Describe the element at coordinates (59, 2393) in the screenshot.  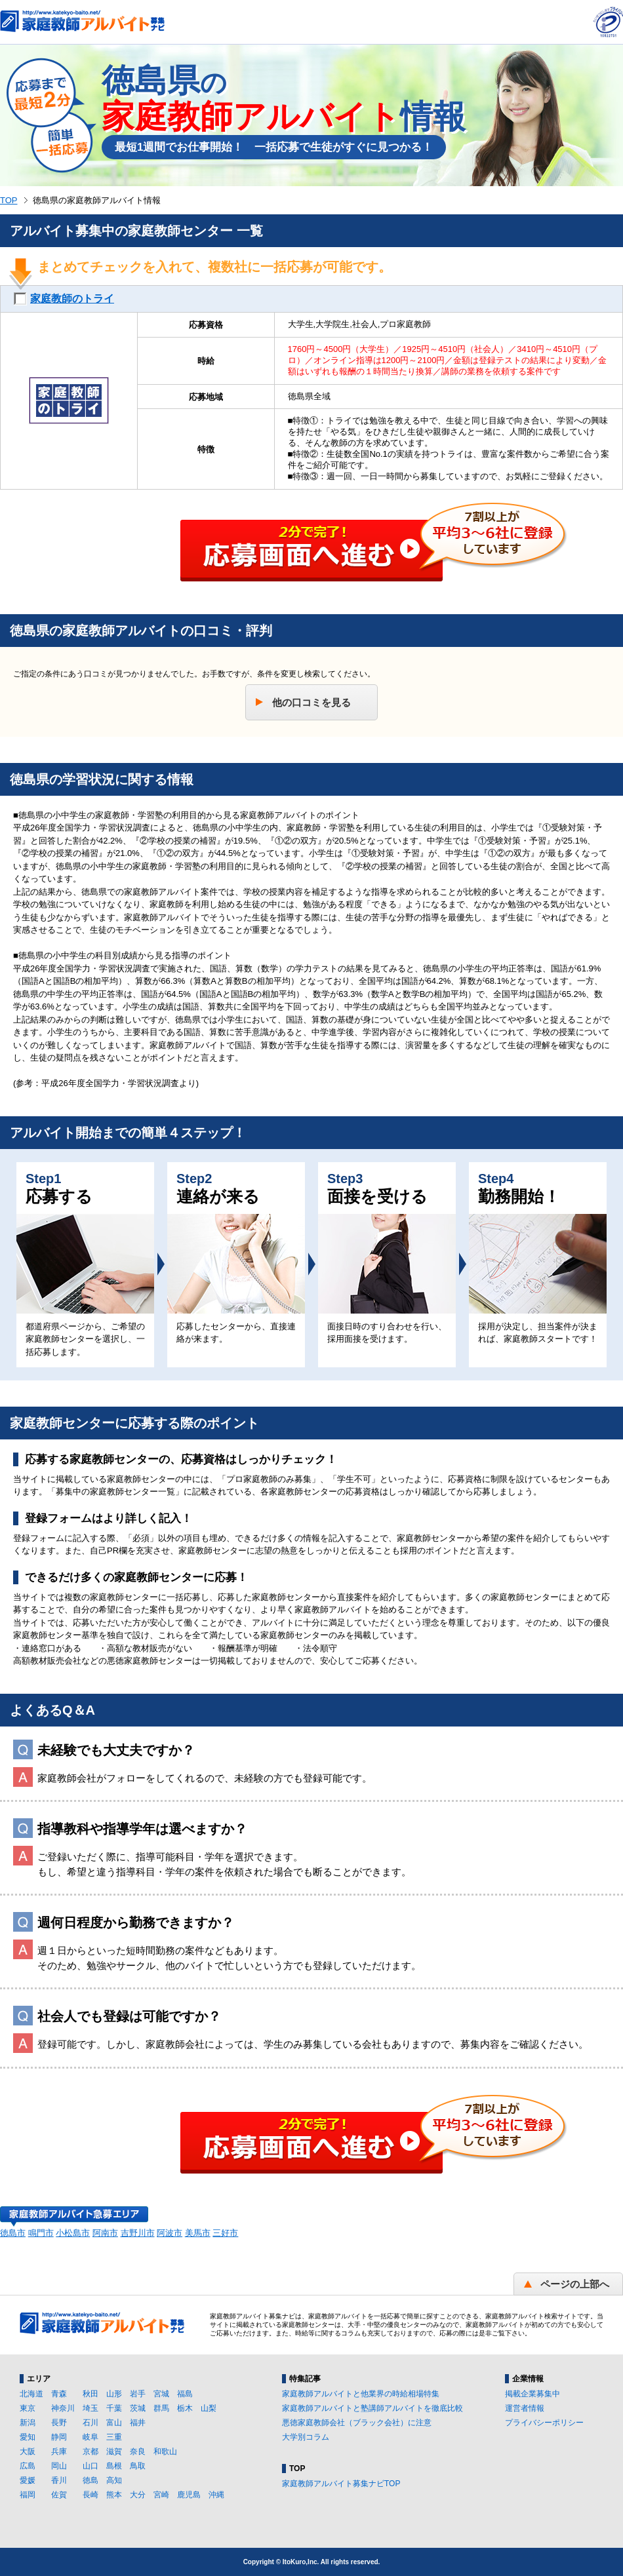
I see `青森` at that location.